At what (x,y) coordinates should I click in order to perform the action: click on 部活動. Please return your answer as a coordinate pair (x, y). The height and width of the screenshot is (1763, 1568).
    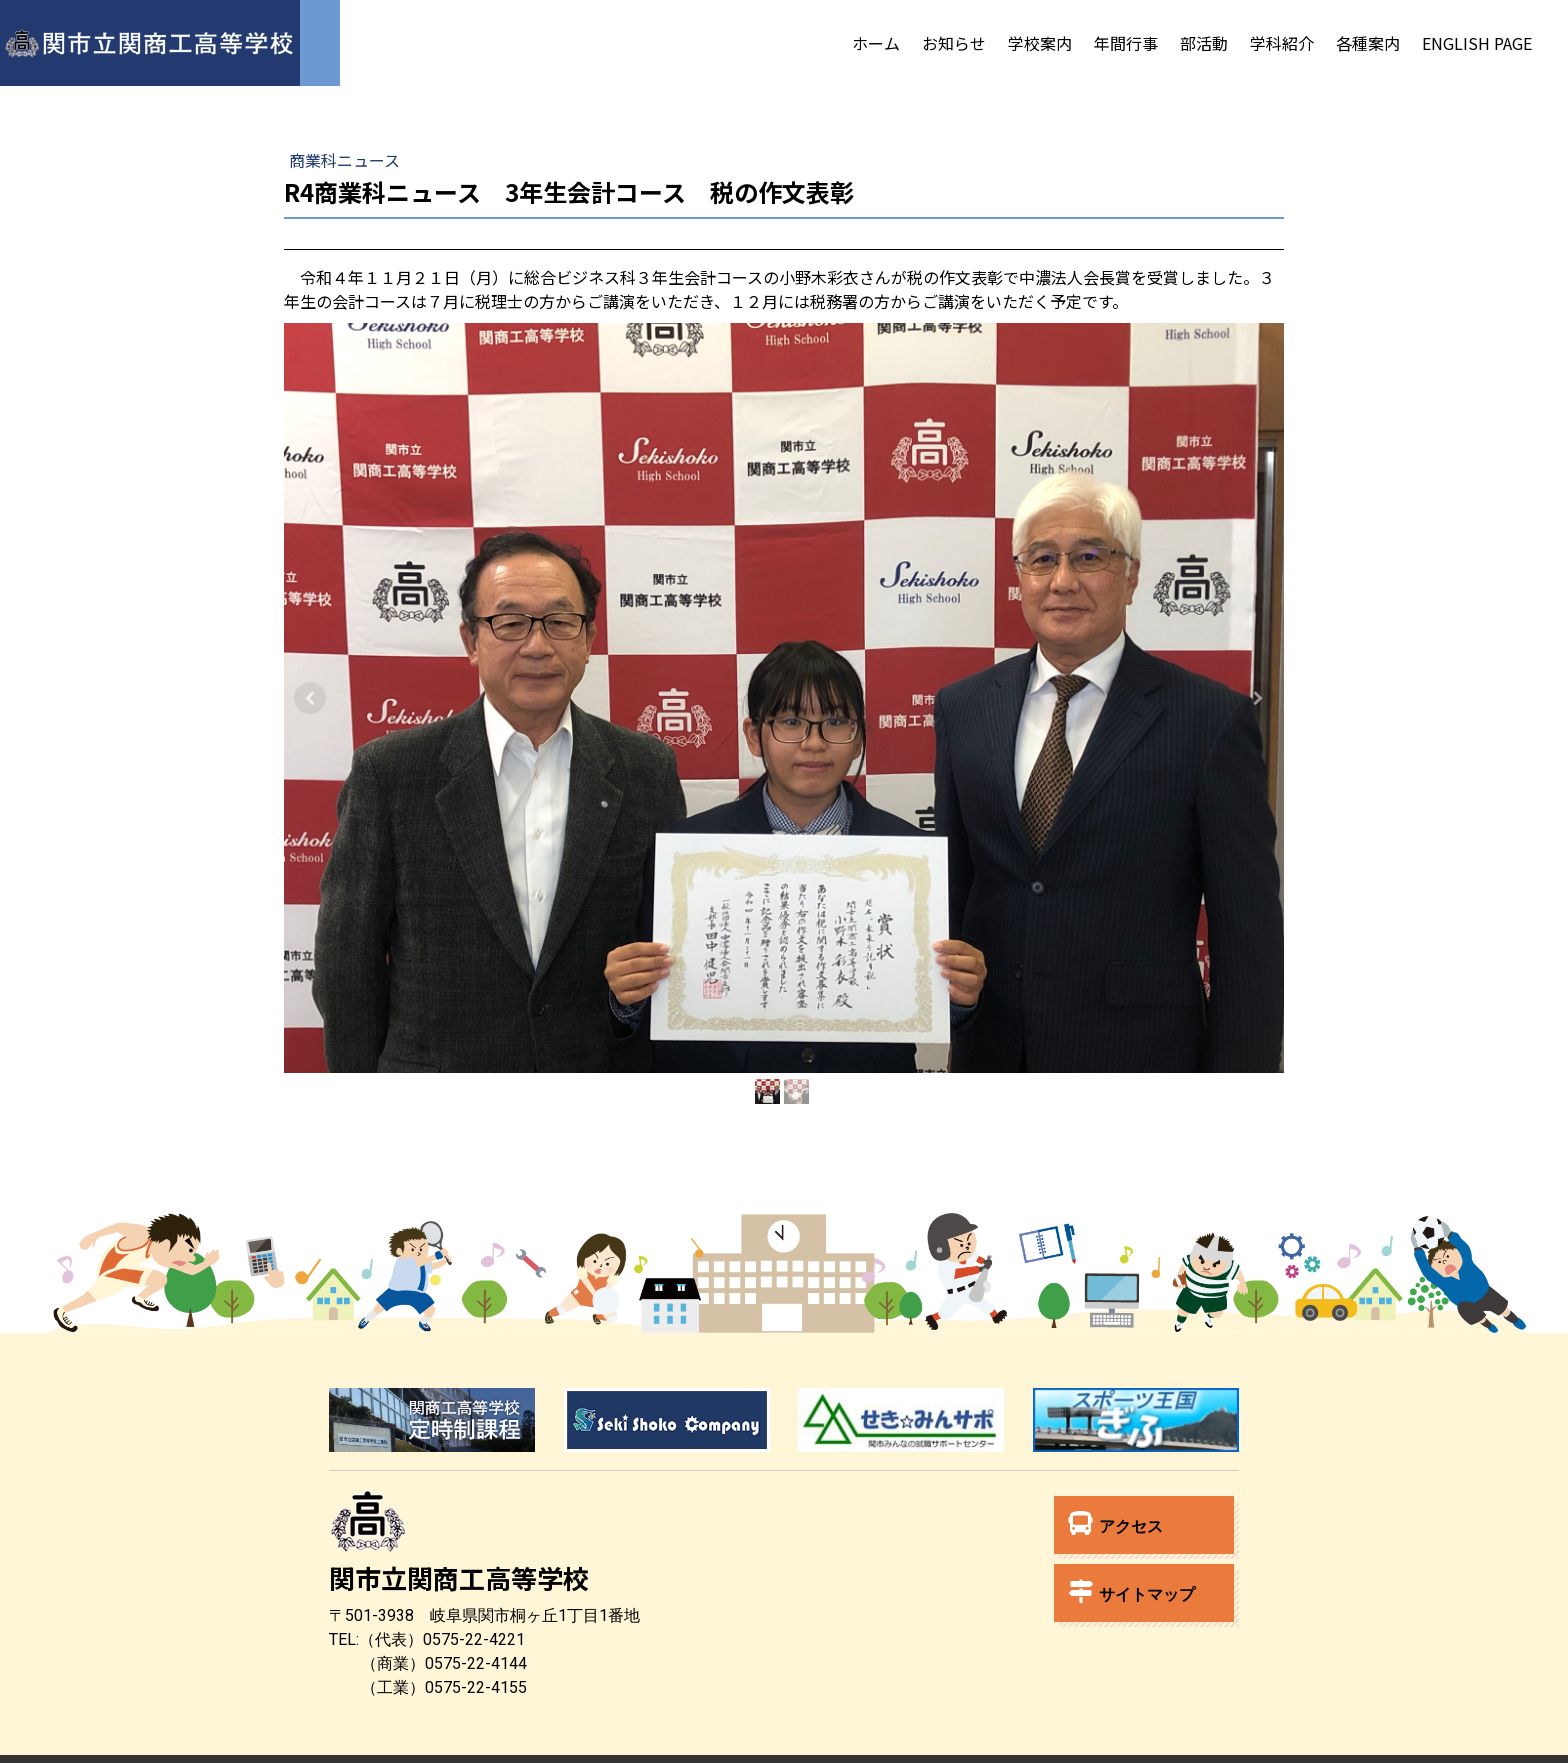
    Looking at the image, I should click on (1204, 43).